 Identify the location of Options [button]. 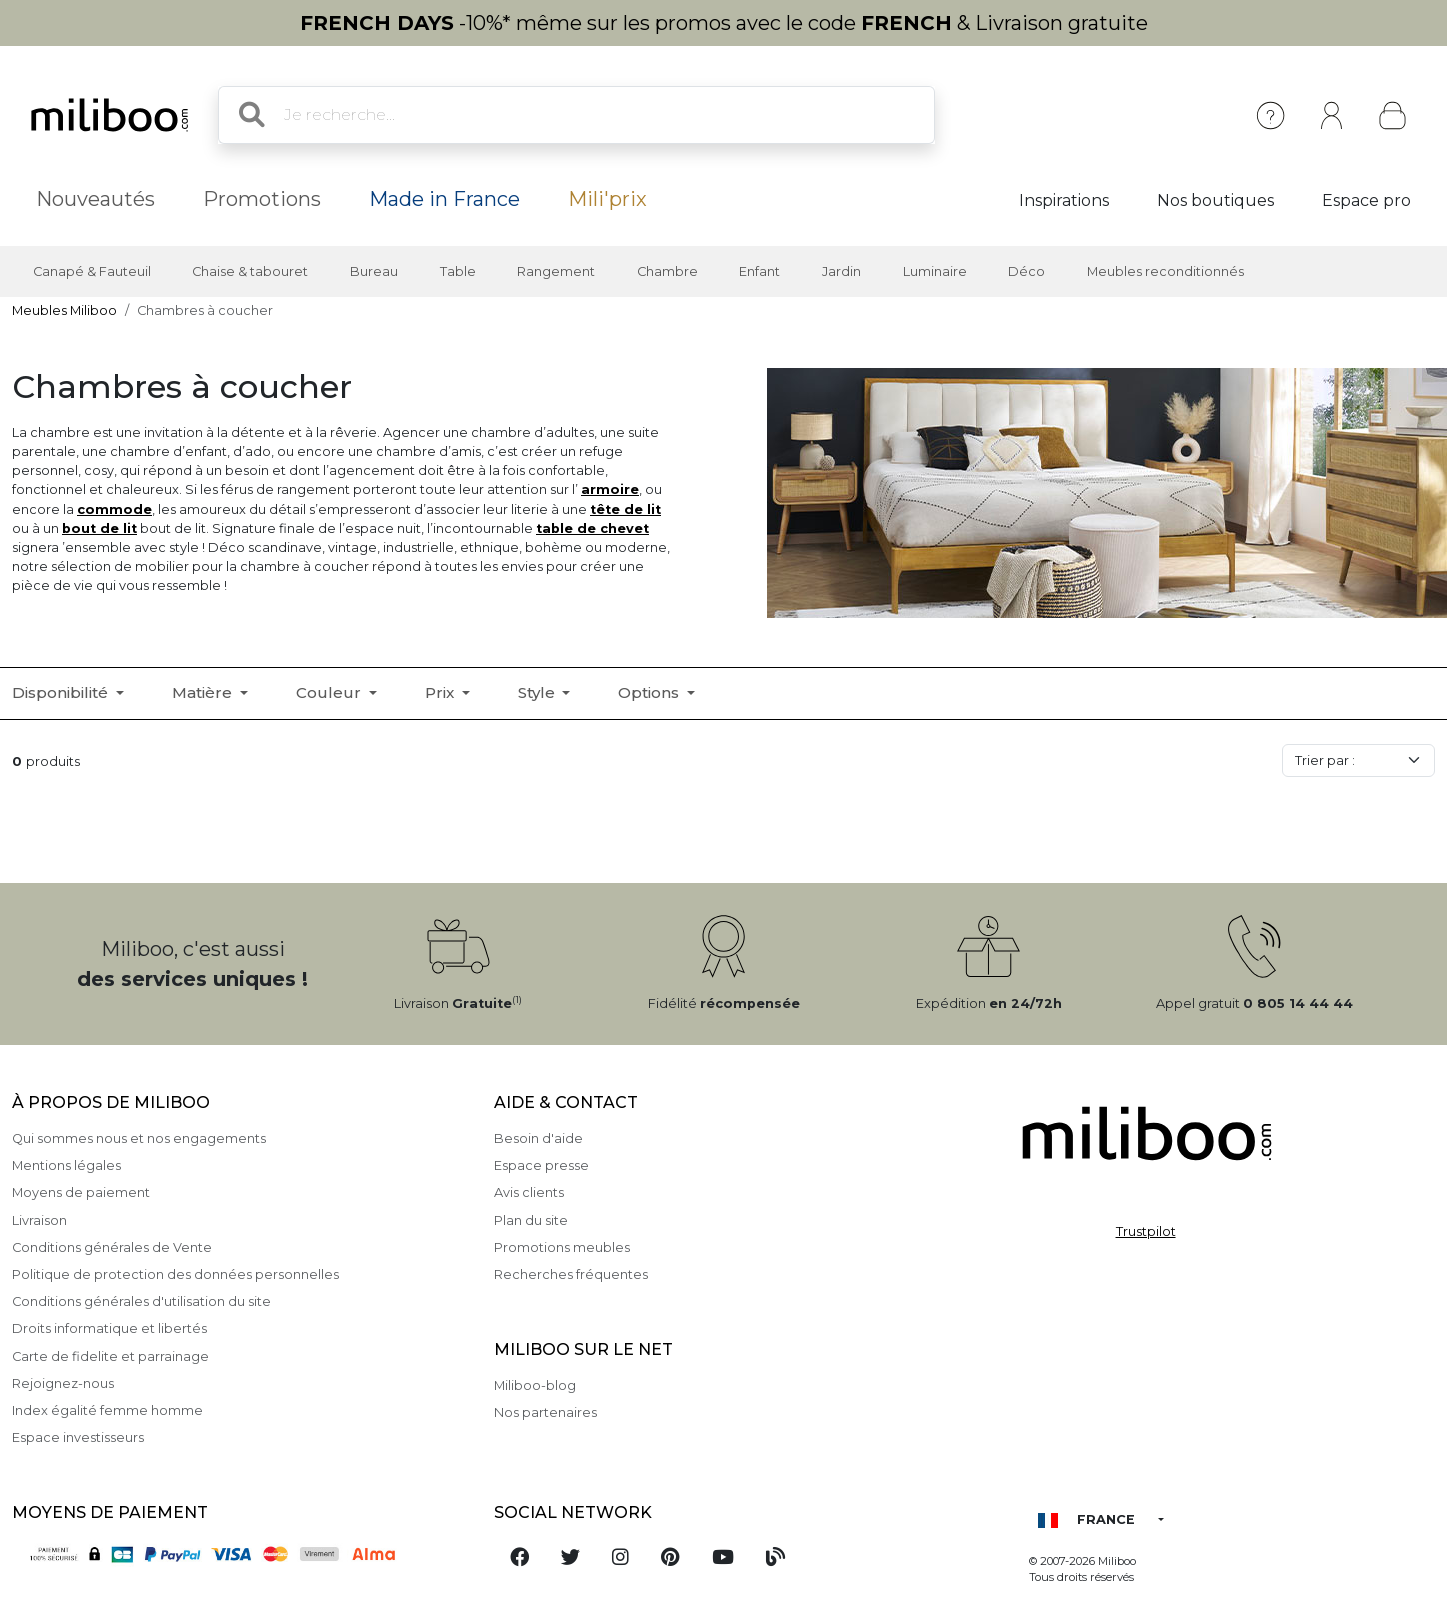
(650, 692).